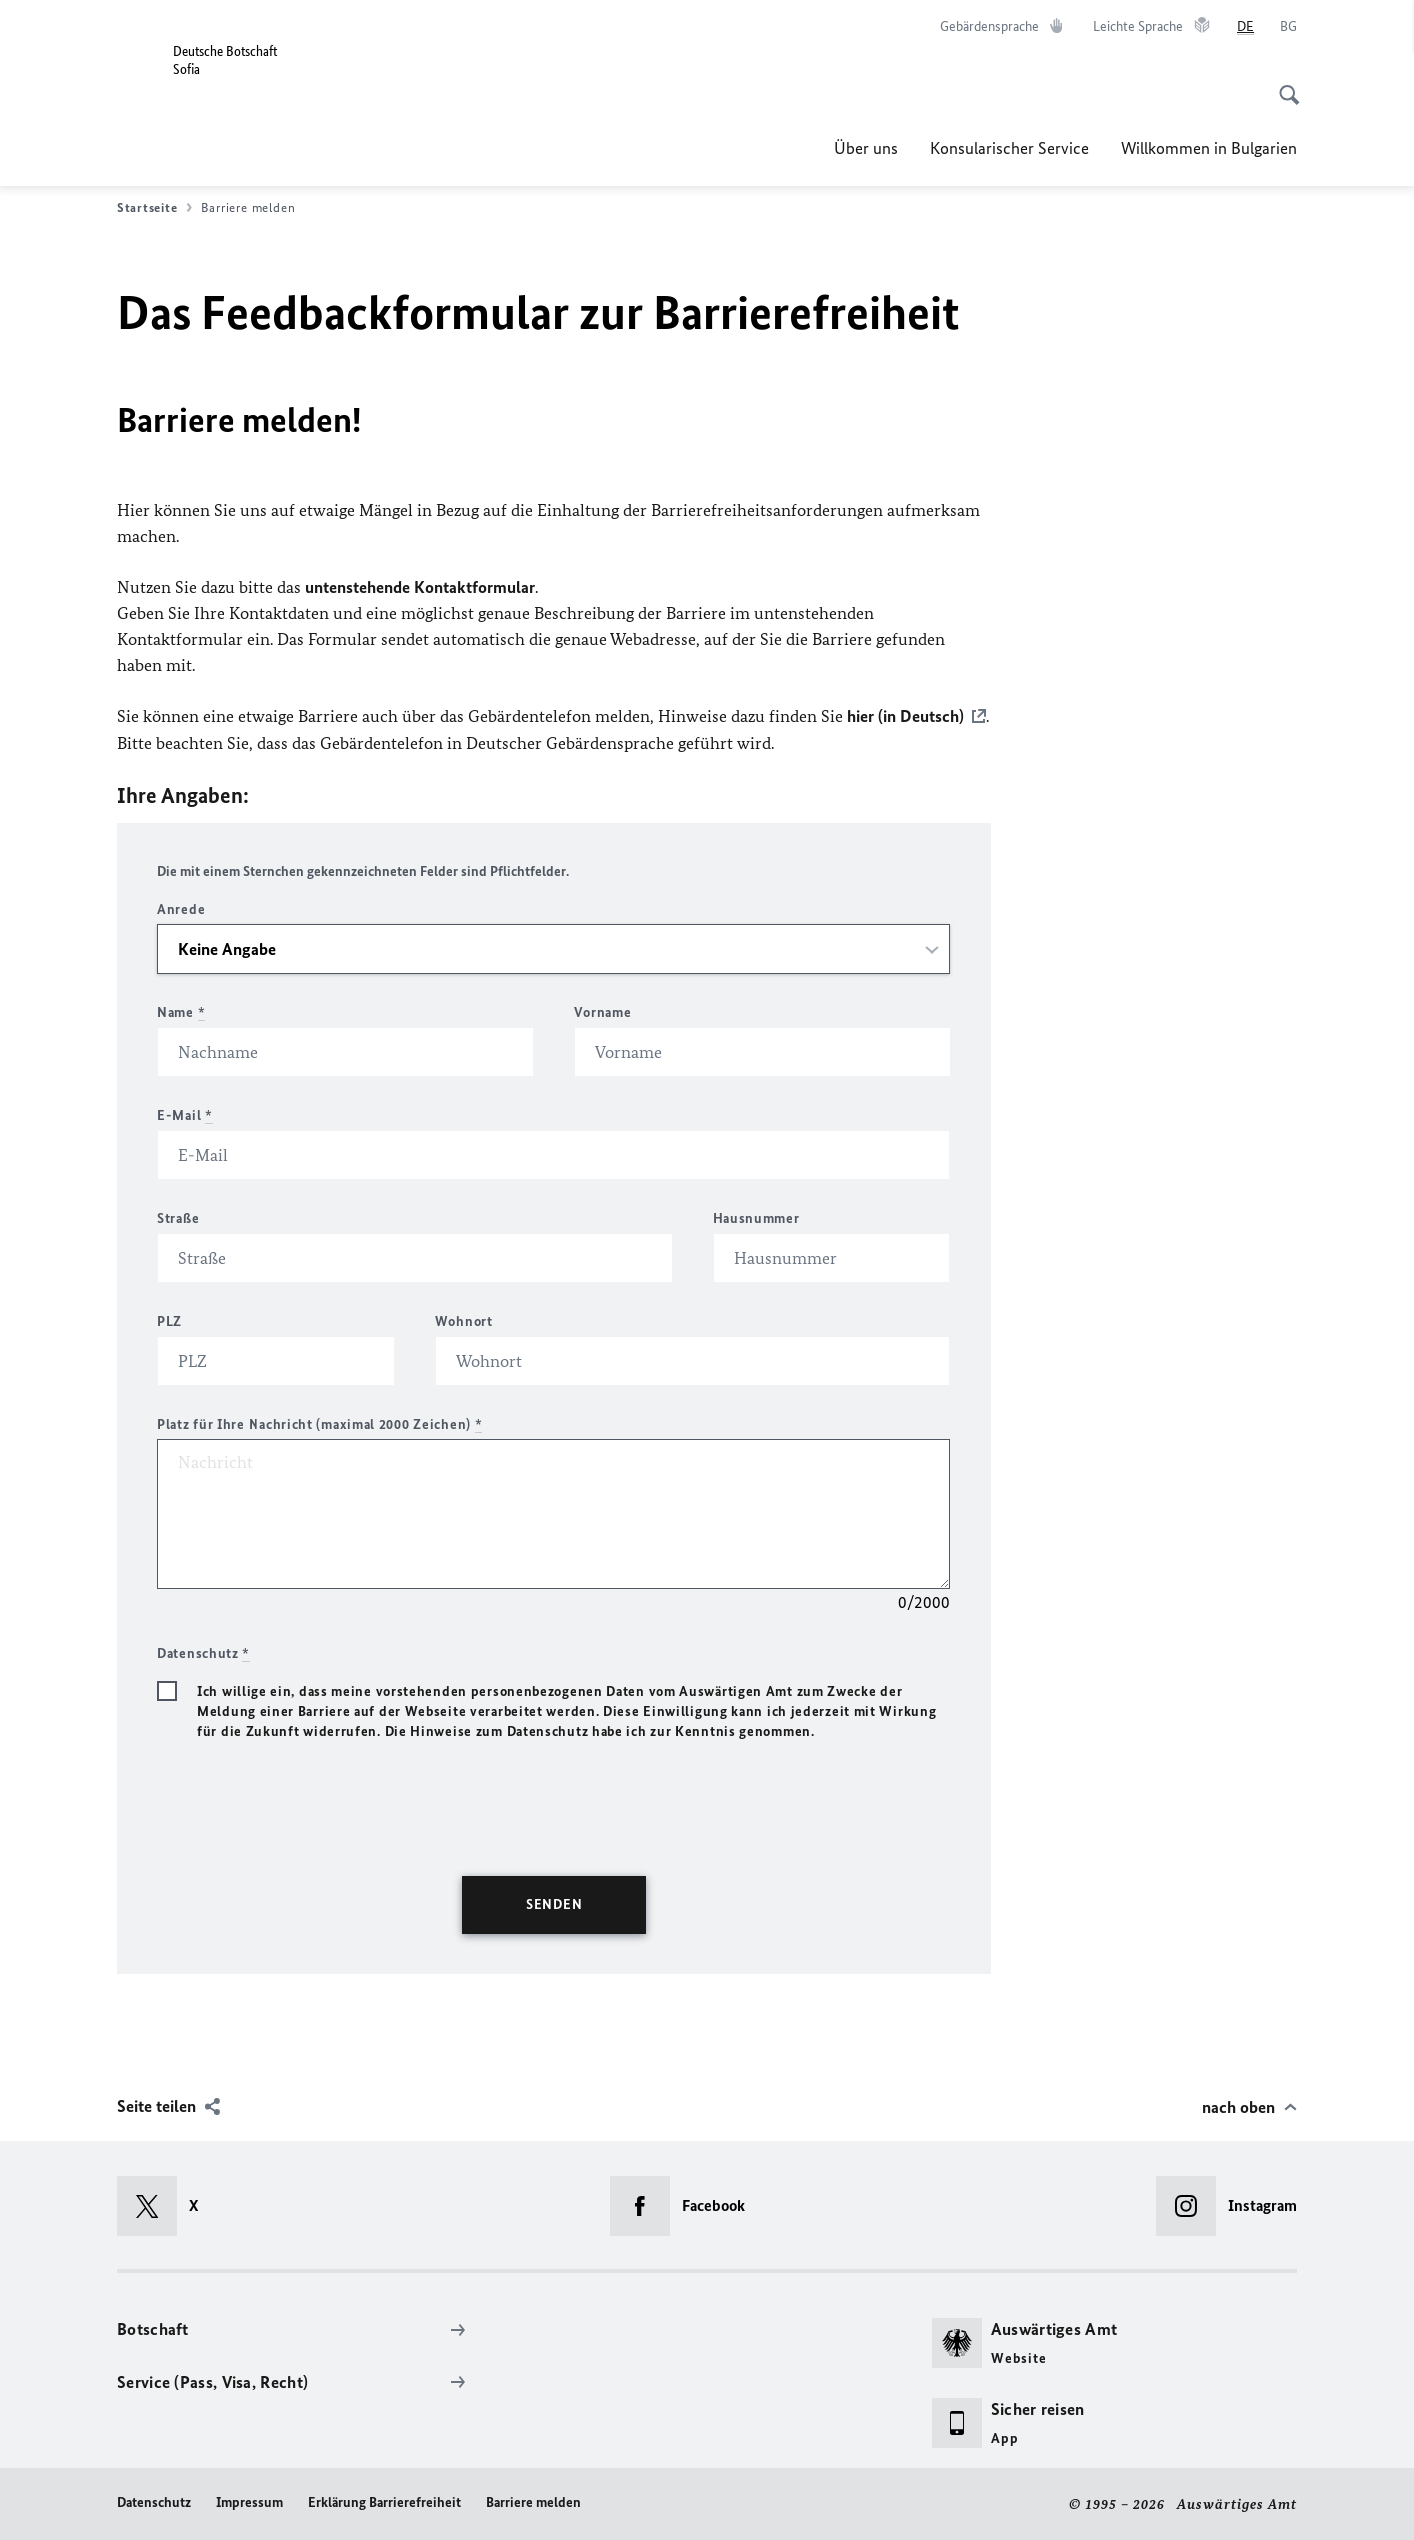 The image size is (1414, 2540). Describe the element at coordinates (185, 1114) in the screenshot. I see `E-Mail` at that location.